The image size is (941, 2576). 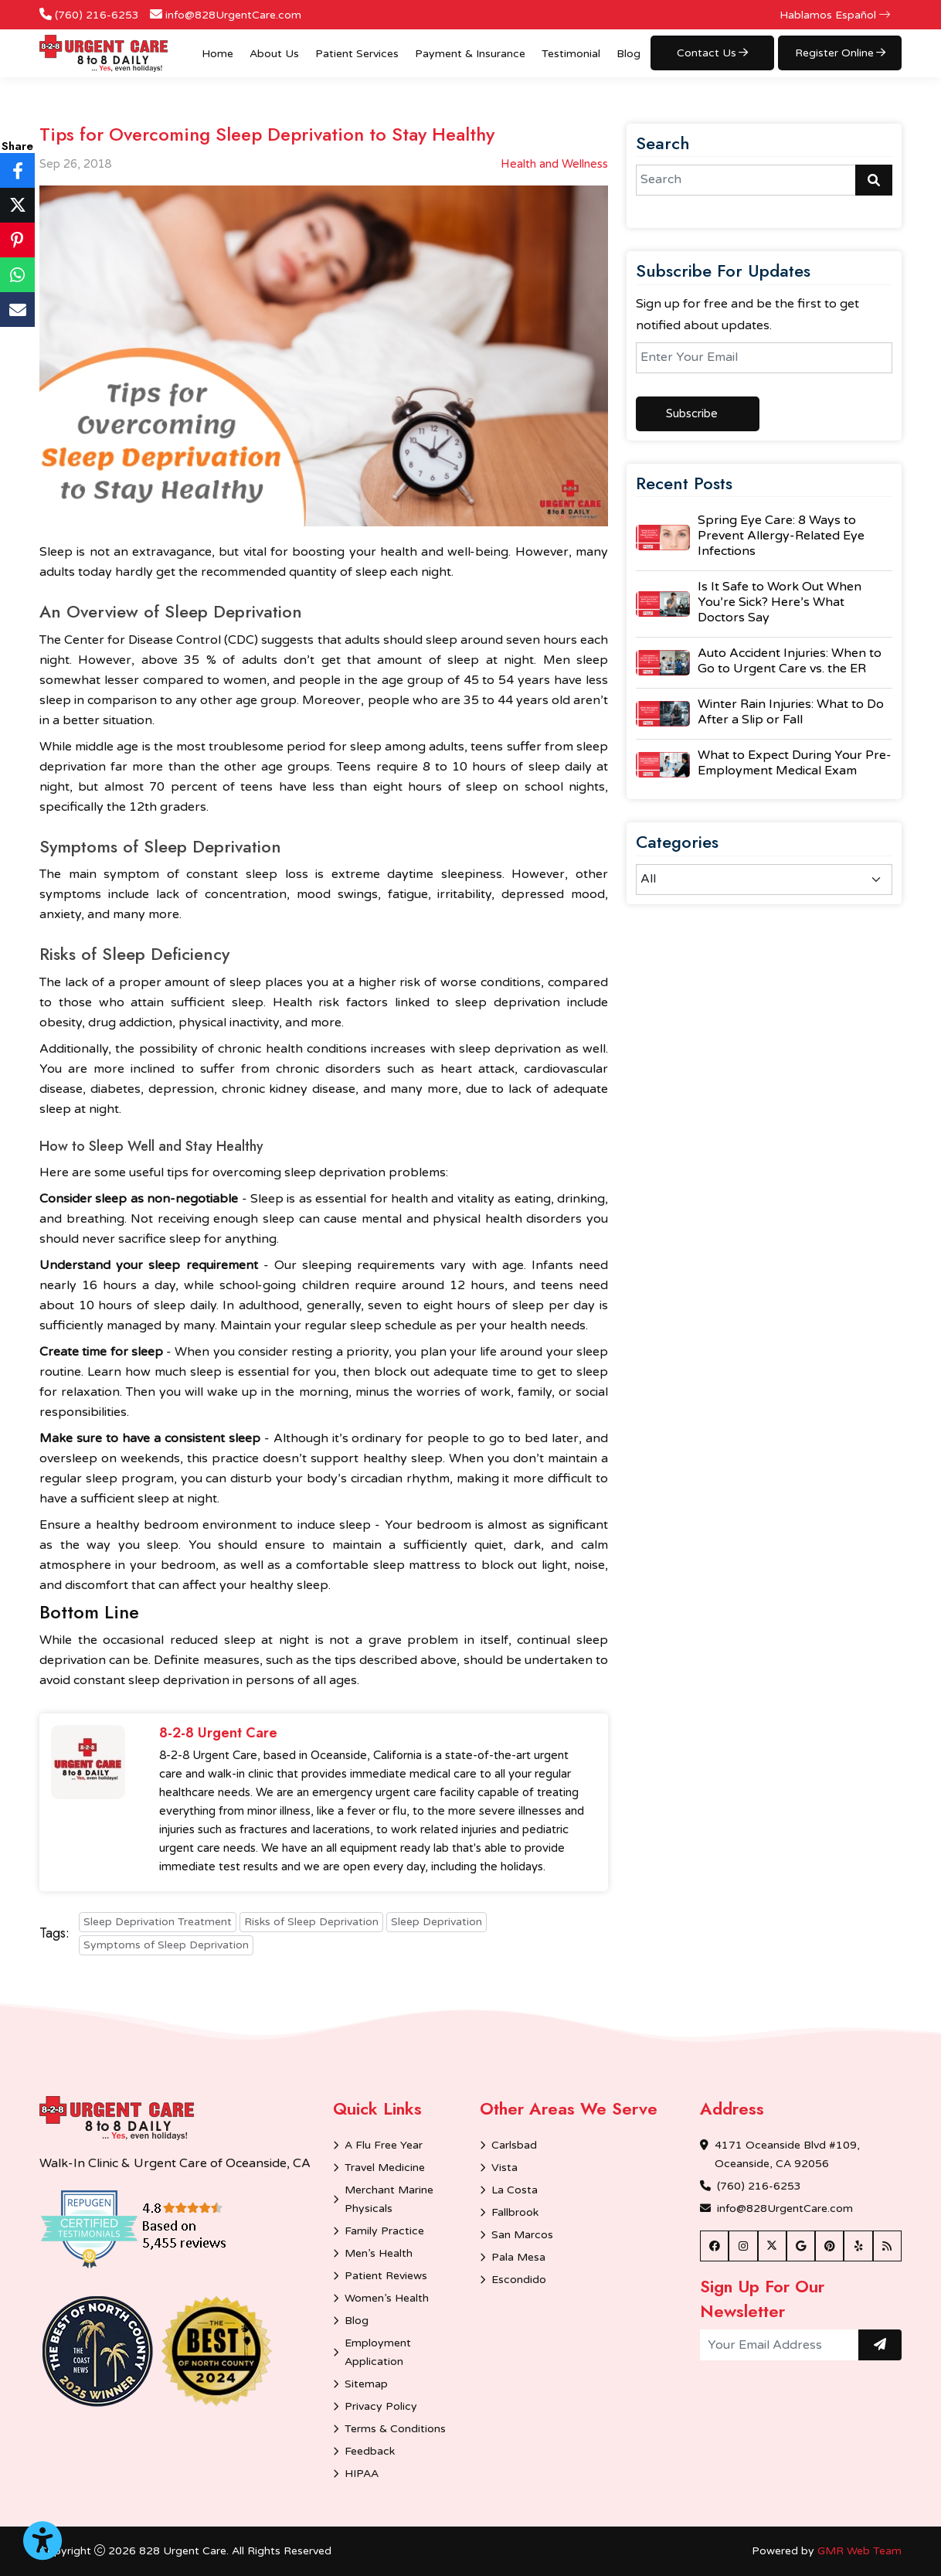 I want to click on Escondido, so click(x=518, y=2279).